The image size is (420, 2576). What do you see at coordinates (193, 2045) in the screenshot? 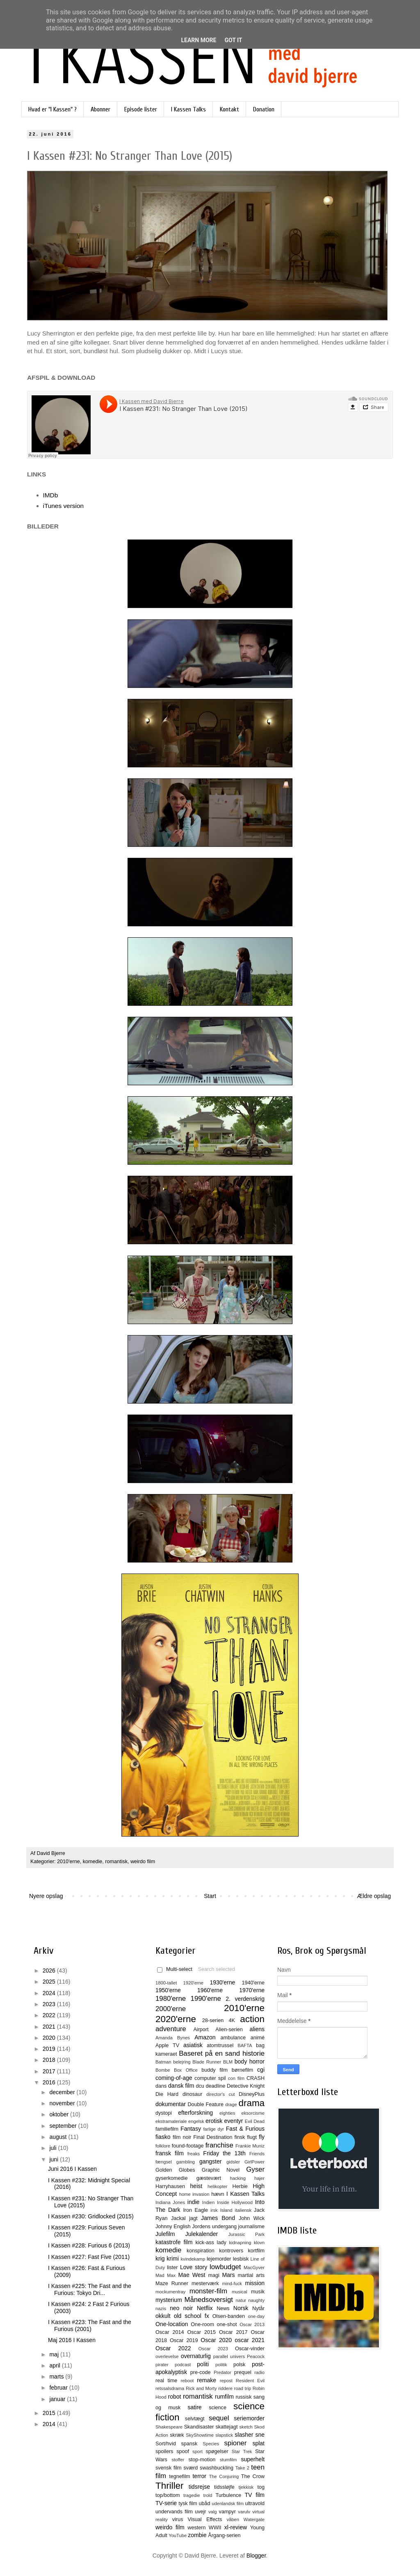
I see `asiatisk` at bounding box center [193, 2045].